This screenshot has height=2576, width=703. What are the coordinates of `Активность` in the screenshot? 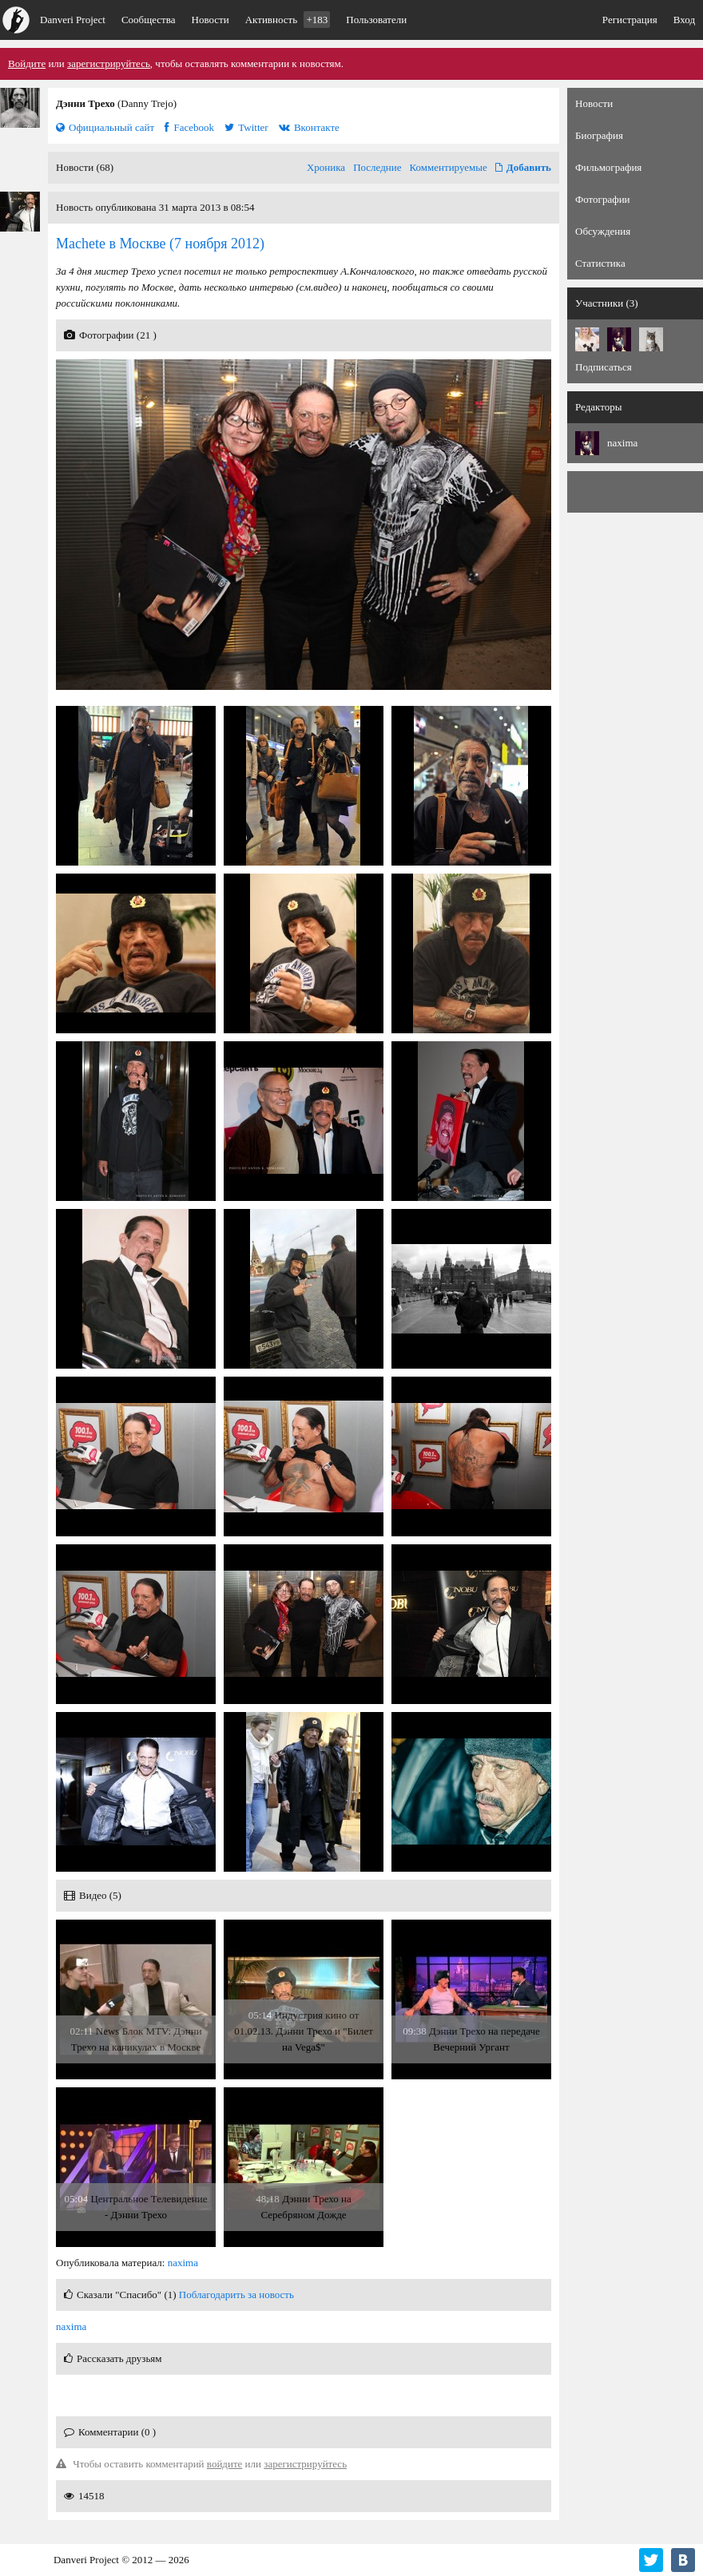 It's located at (288, 19).